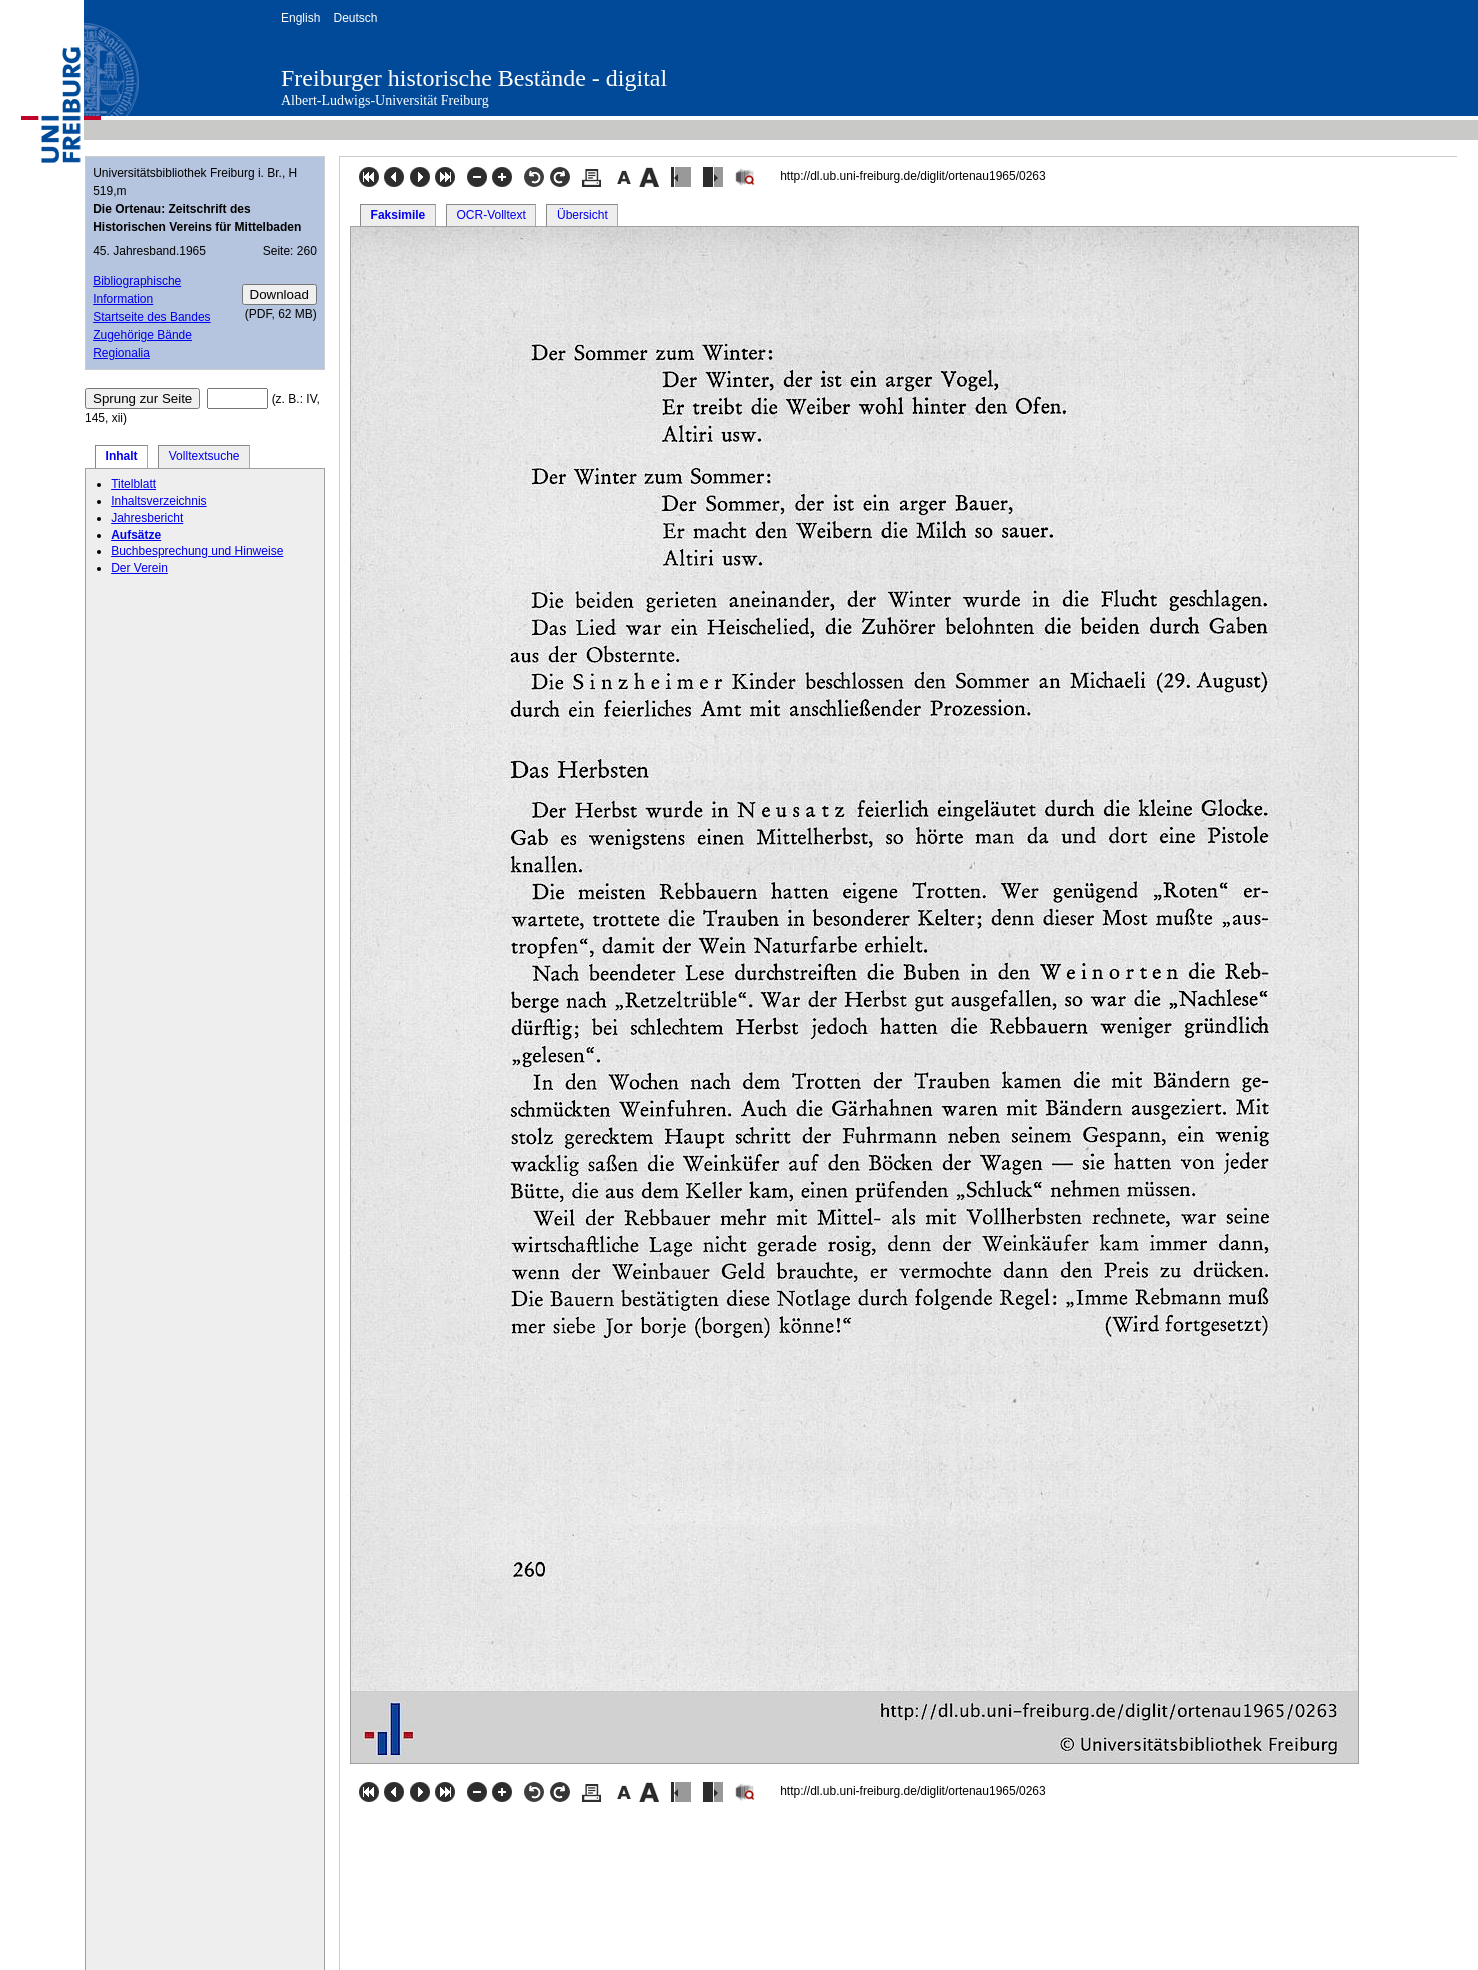 The image size is (1478, 1970). I want to click on Faksimile, so click(398, 215).